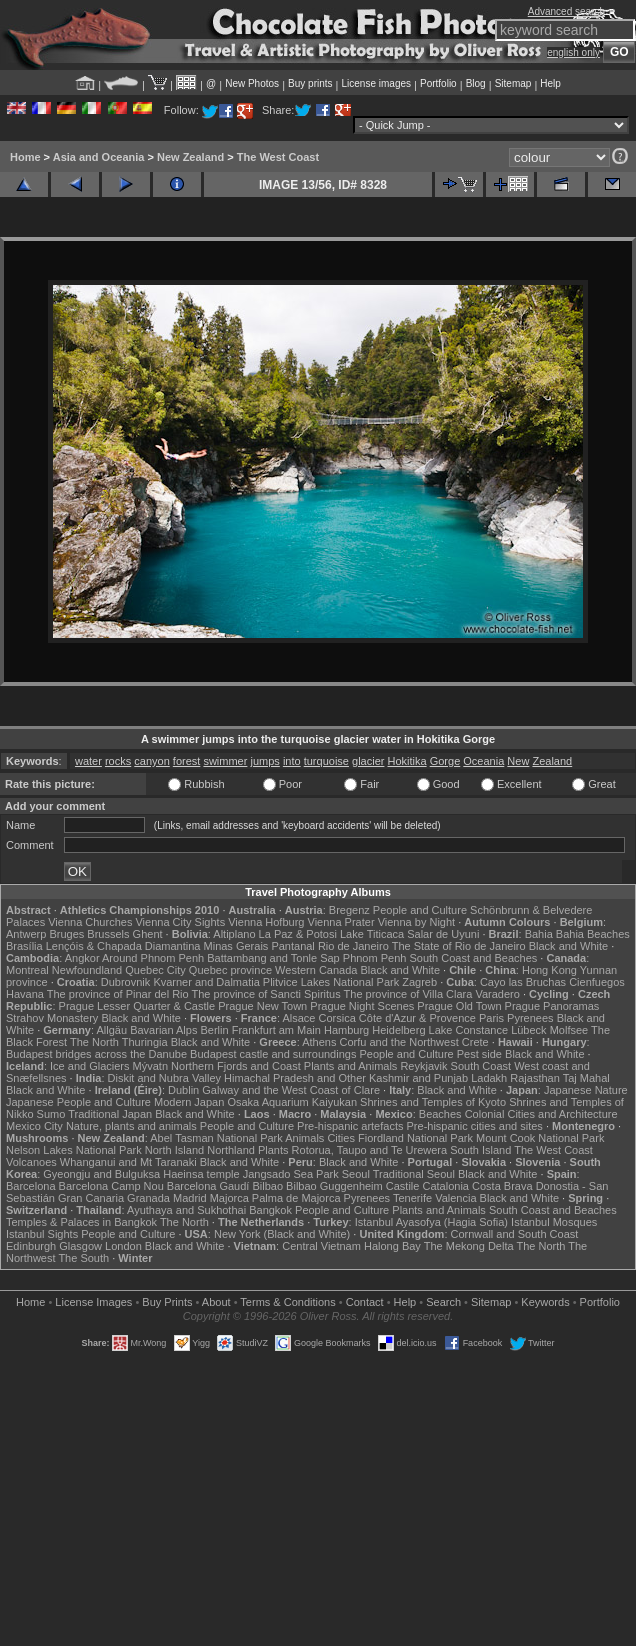 The width and height of the screenshot is (636, 1646). I want to click on Lake Titicaca, so click(372, 934).